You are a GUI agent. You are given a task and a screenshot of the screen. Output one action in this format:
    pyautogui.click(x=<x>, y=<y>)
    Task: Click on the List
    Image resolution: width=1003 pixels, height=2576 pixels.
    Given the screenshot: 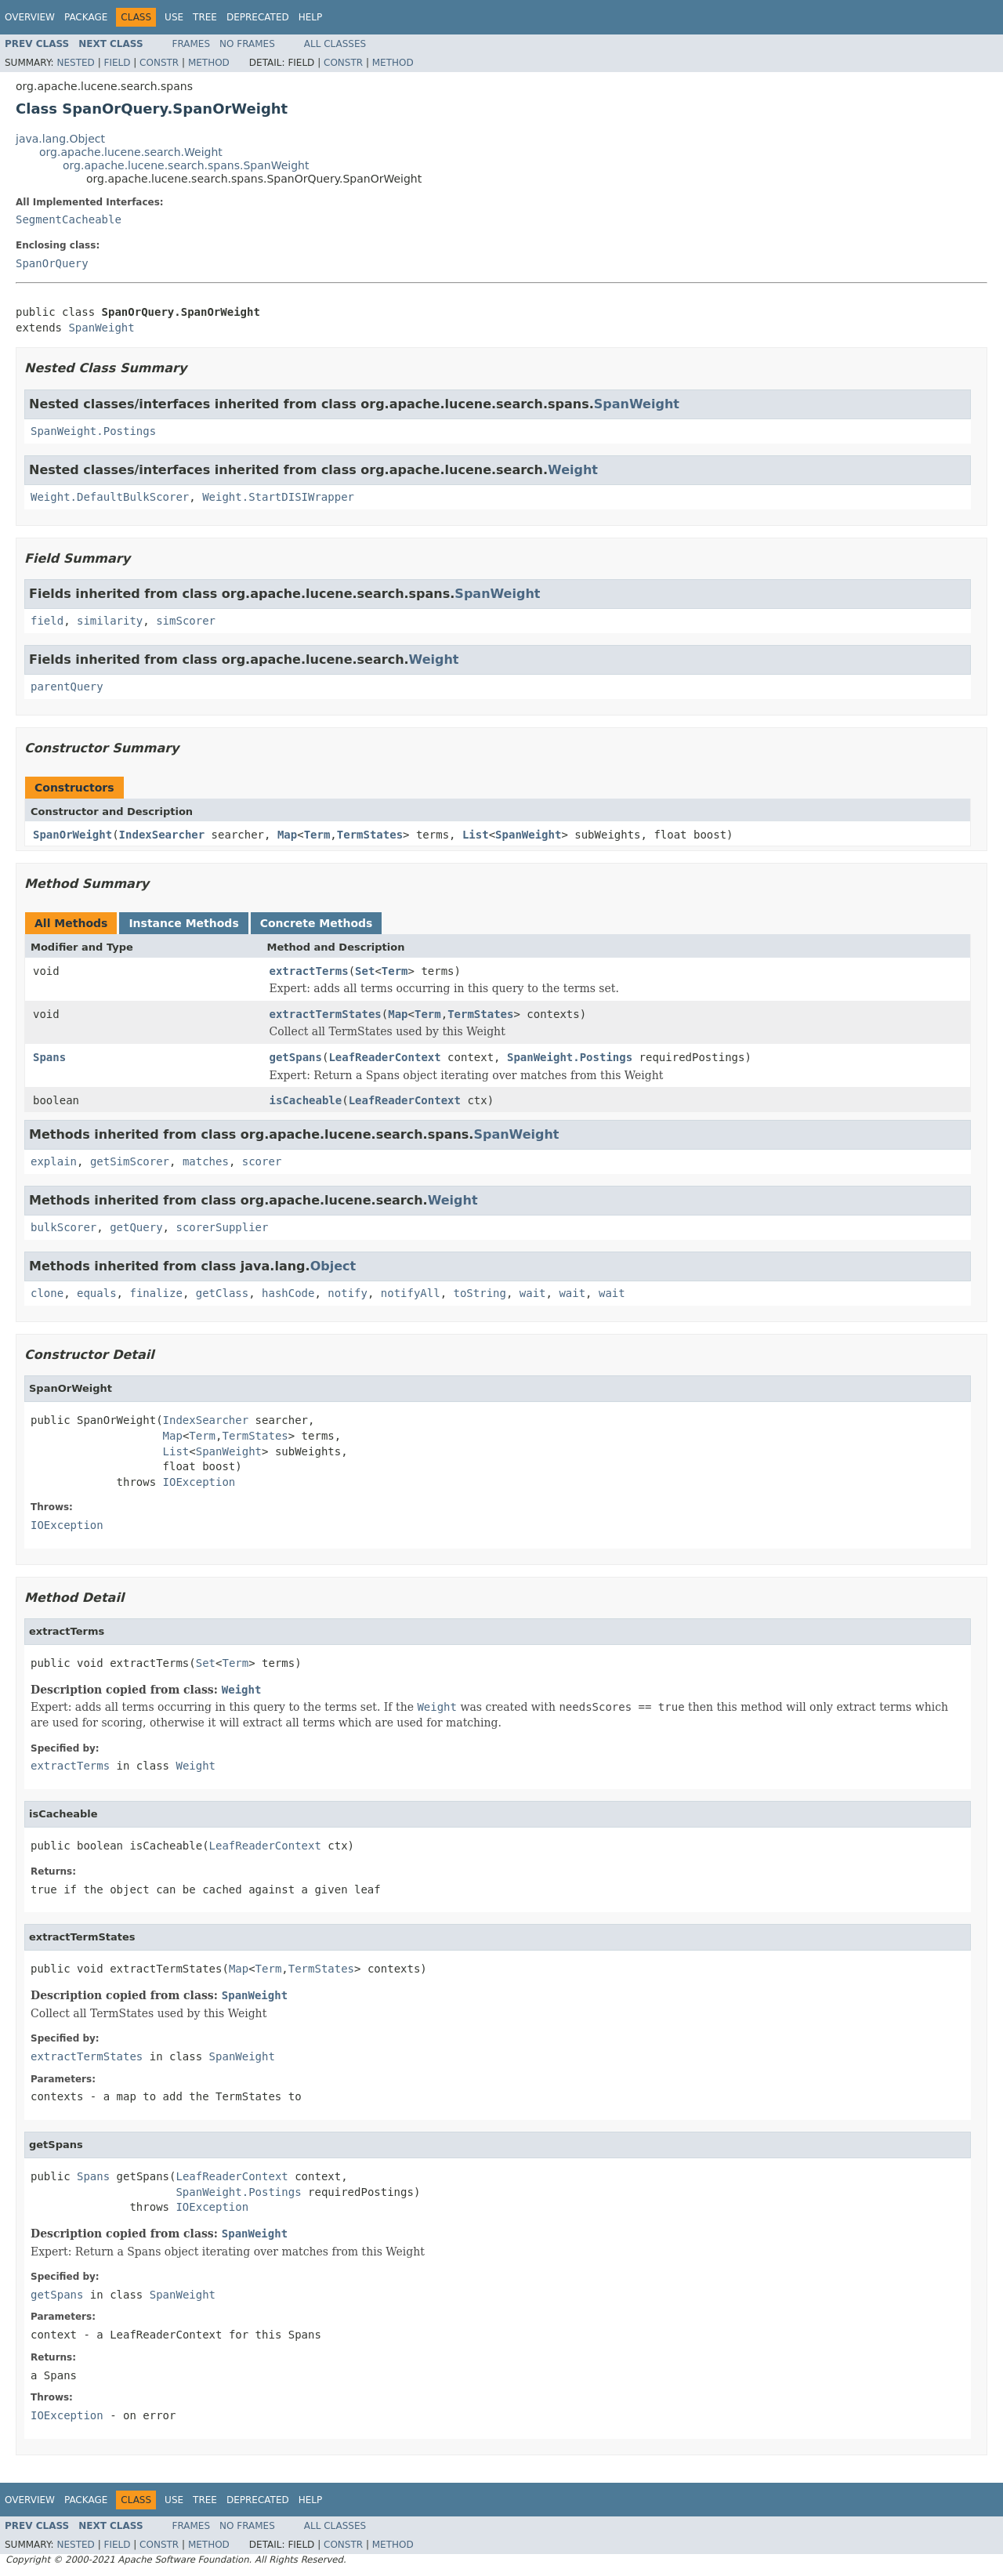 What is the action you would take?
    pyautogui.click(x=475, y=834)
    